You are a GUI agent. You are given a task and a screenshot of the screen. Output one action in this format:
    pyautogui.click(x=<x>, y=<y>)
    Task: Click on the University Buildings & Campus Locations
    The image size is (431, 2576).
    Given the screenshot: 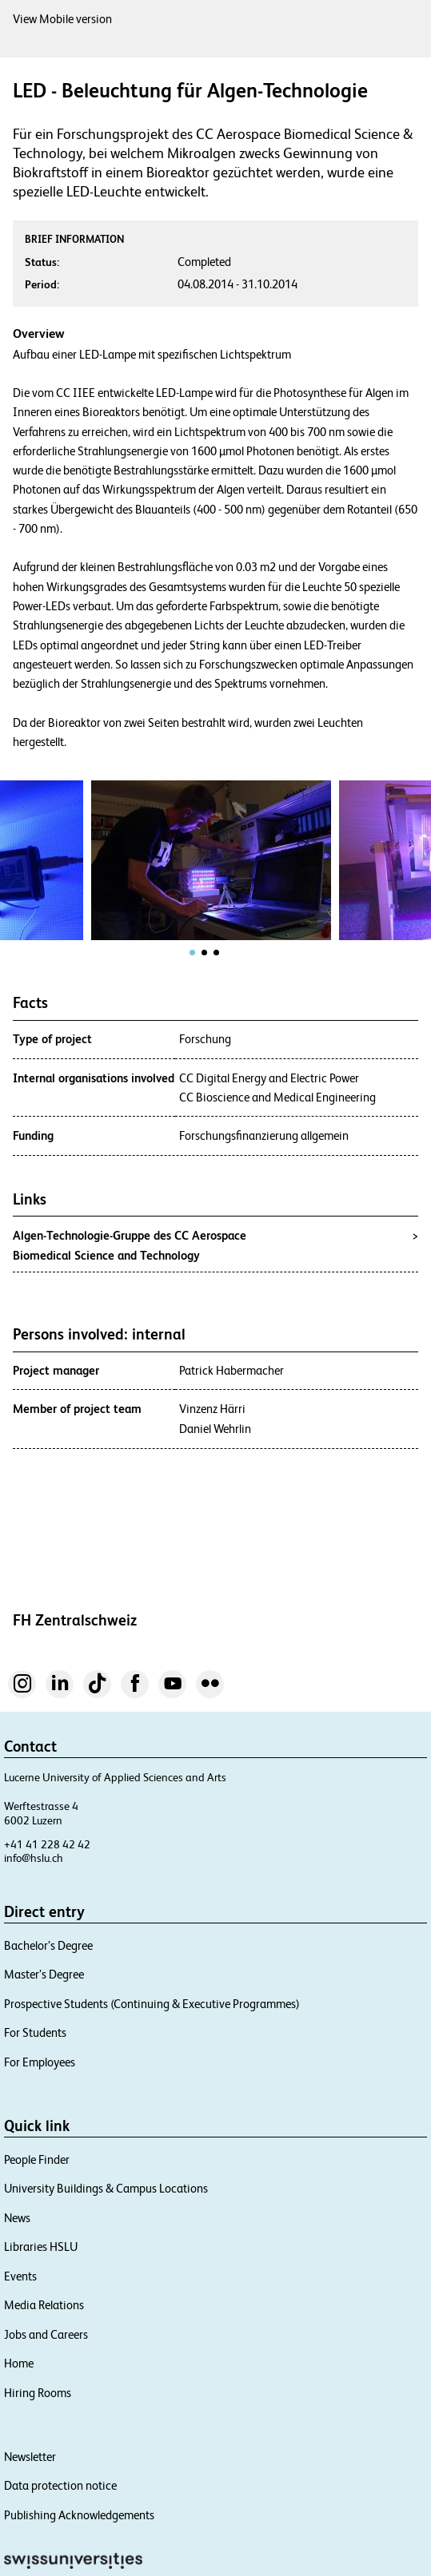 What is the action you would take?
    pyautogui.click(x=106, y=2188)
    